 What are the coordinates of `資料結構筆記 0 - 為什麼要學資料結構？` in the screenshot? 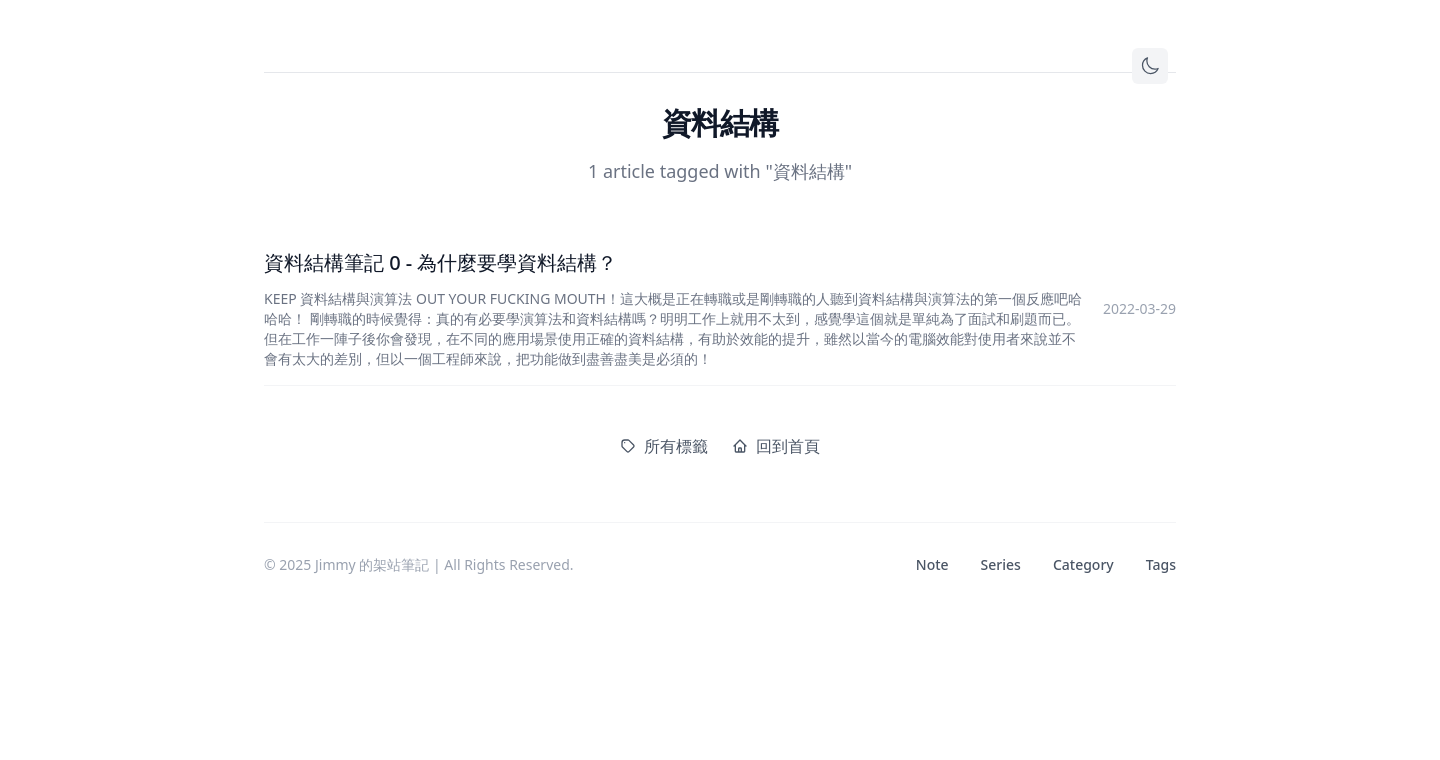 It's located at (440, 262).